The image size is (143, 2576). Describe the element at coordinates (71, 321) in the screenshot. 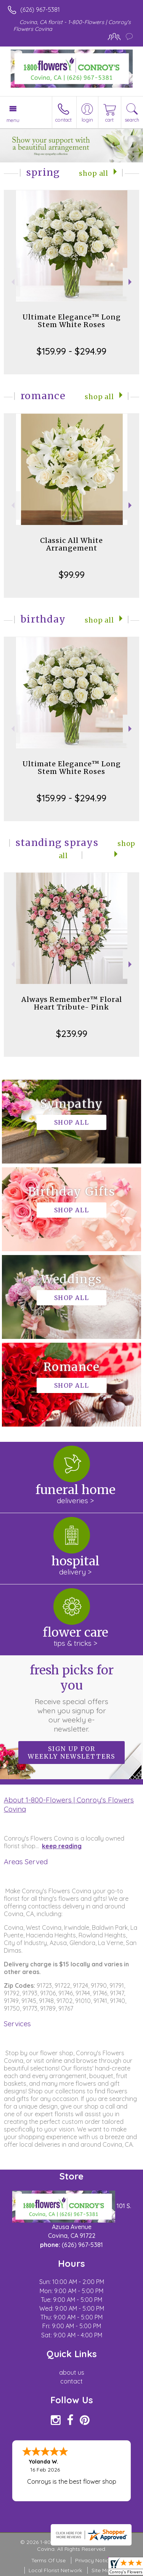

I see `Ultimate Elegance™ Long Stem White Roses` at that location.